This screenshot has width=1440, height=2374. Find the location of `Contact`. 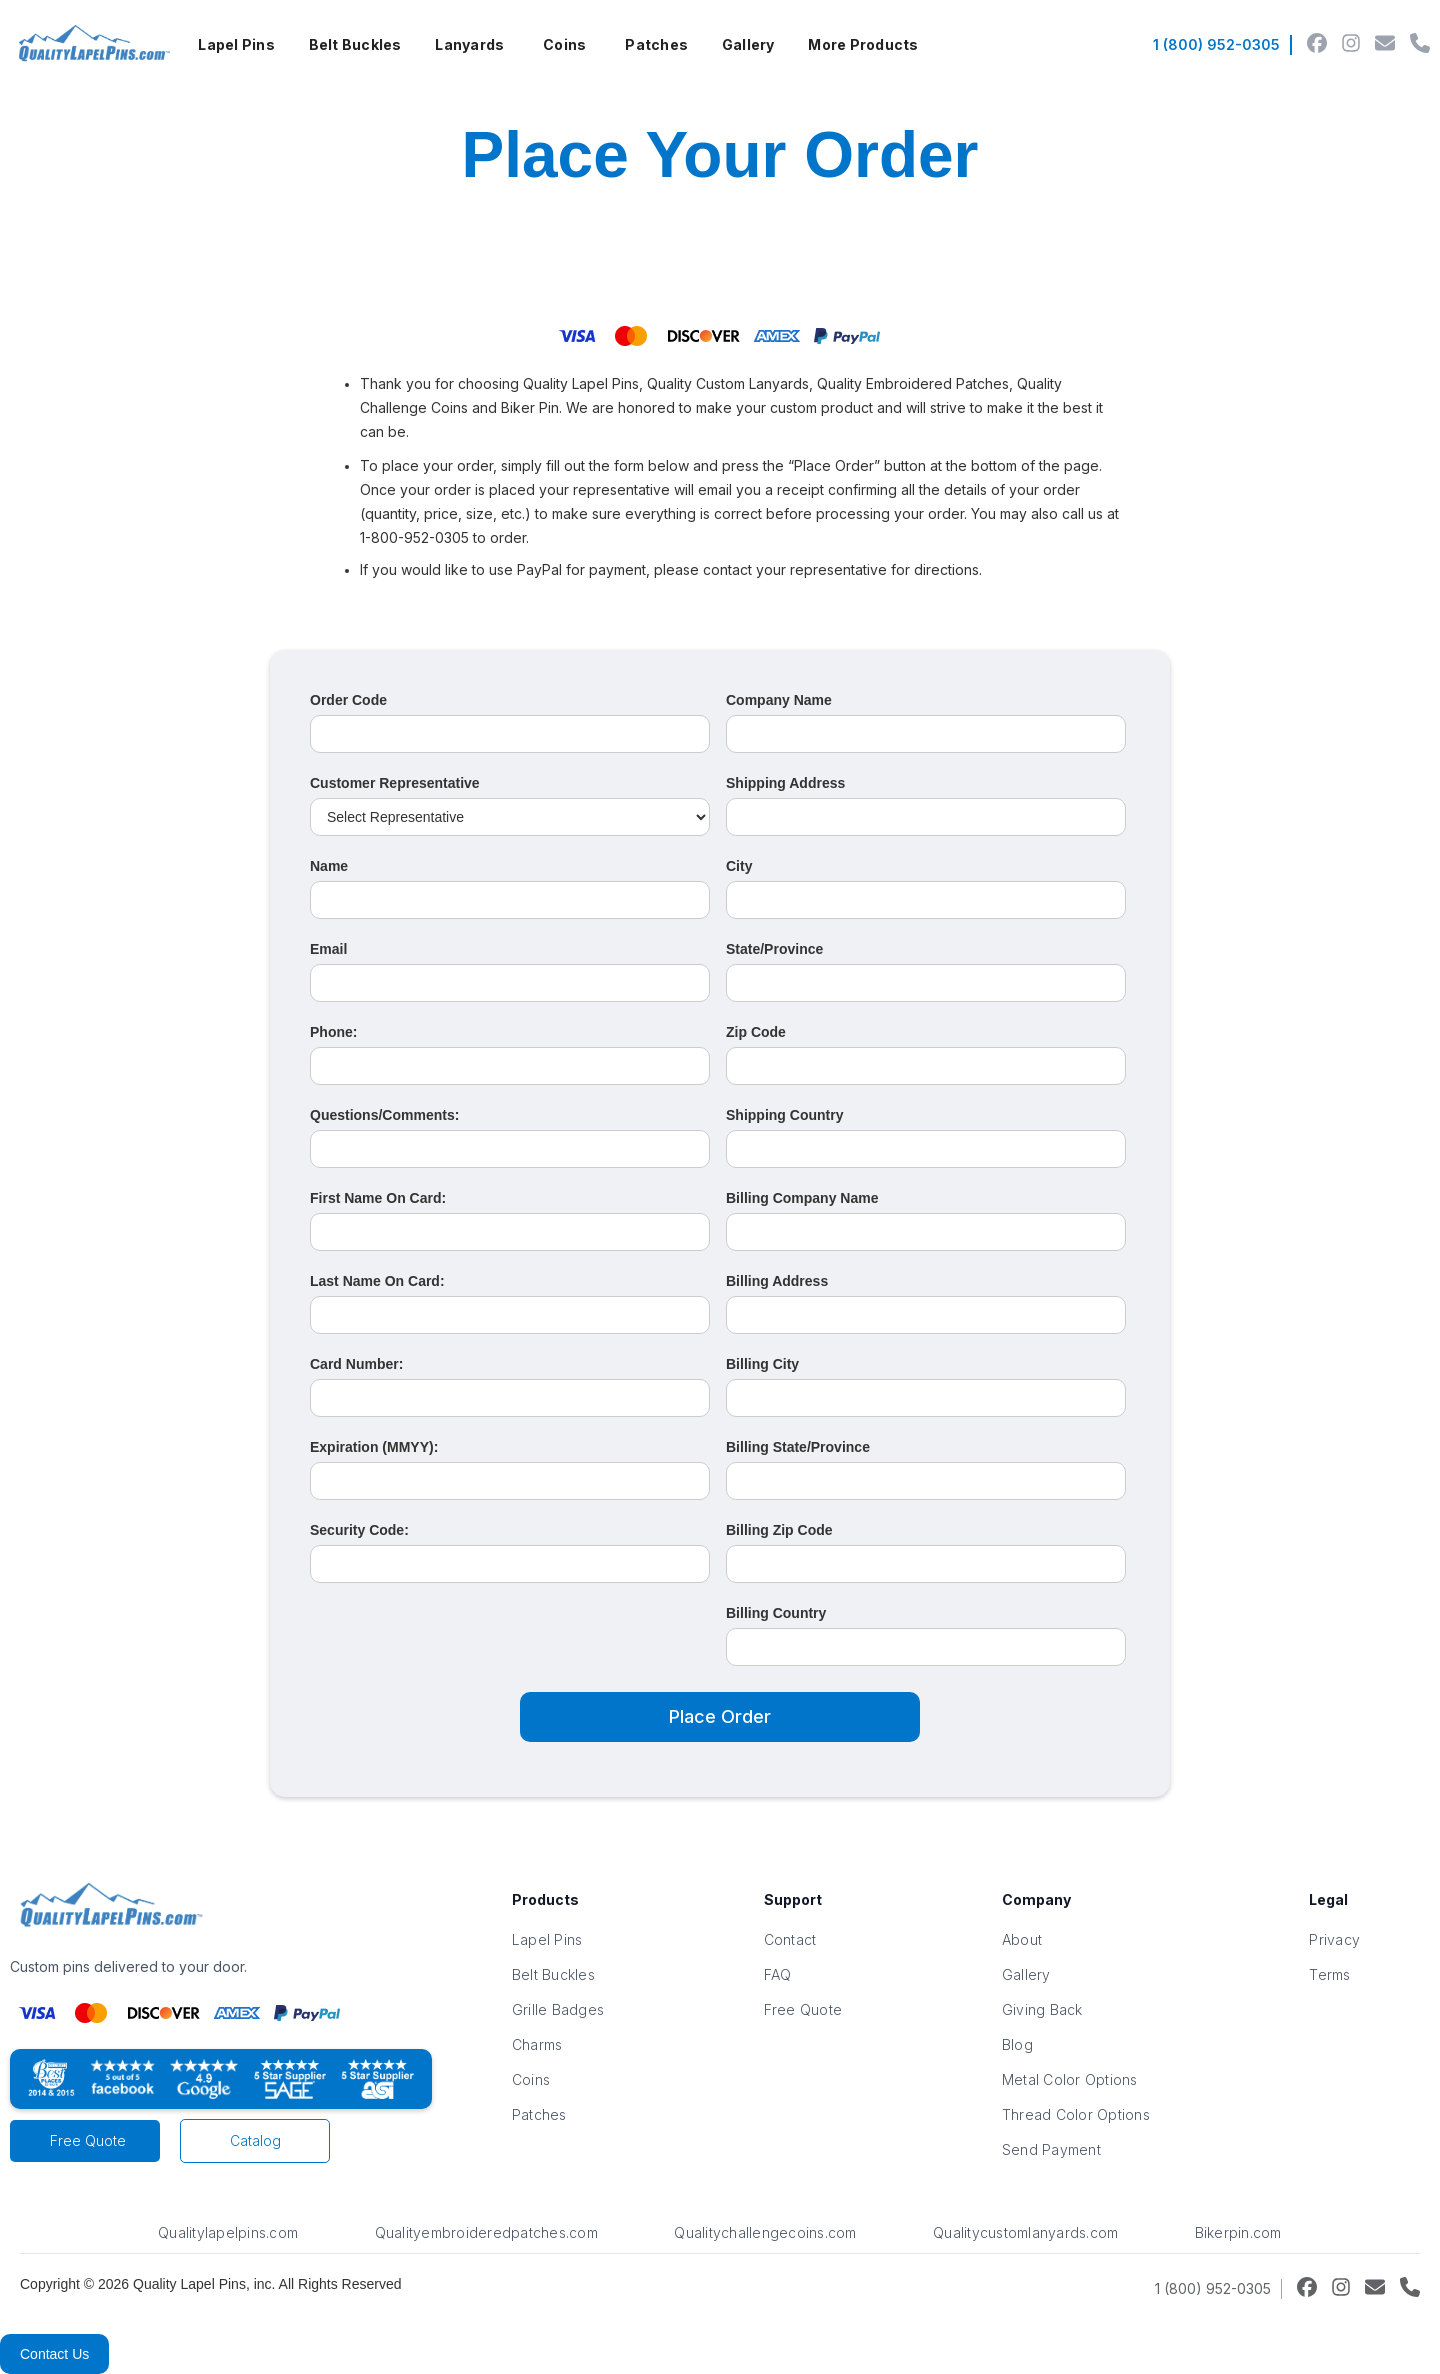

Contact is located at coordinates (790, 1939).